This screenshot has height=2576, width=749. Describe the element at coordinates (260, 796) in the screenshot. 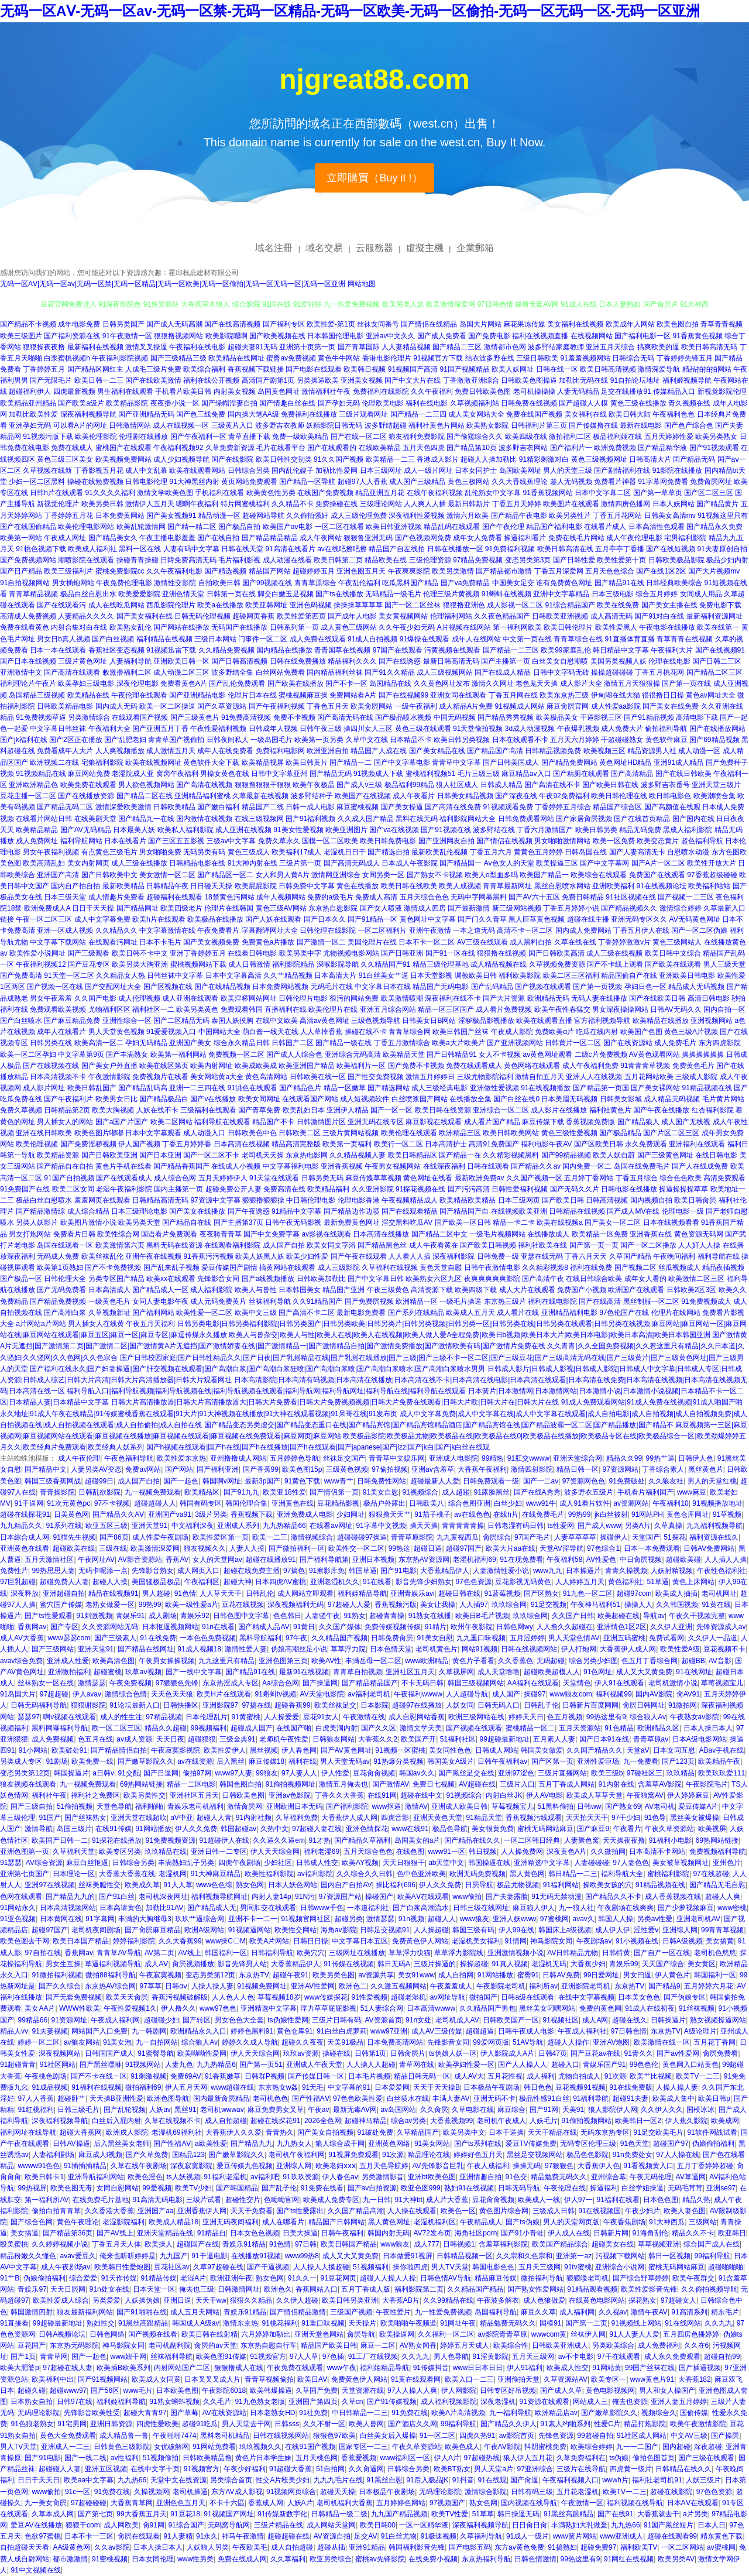

I see `久草最新在线视频` at that location.